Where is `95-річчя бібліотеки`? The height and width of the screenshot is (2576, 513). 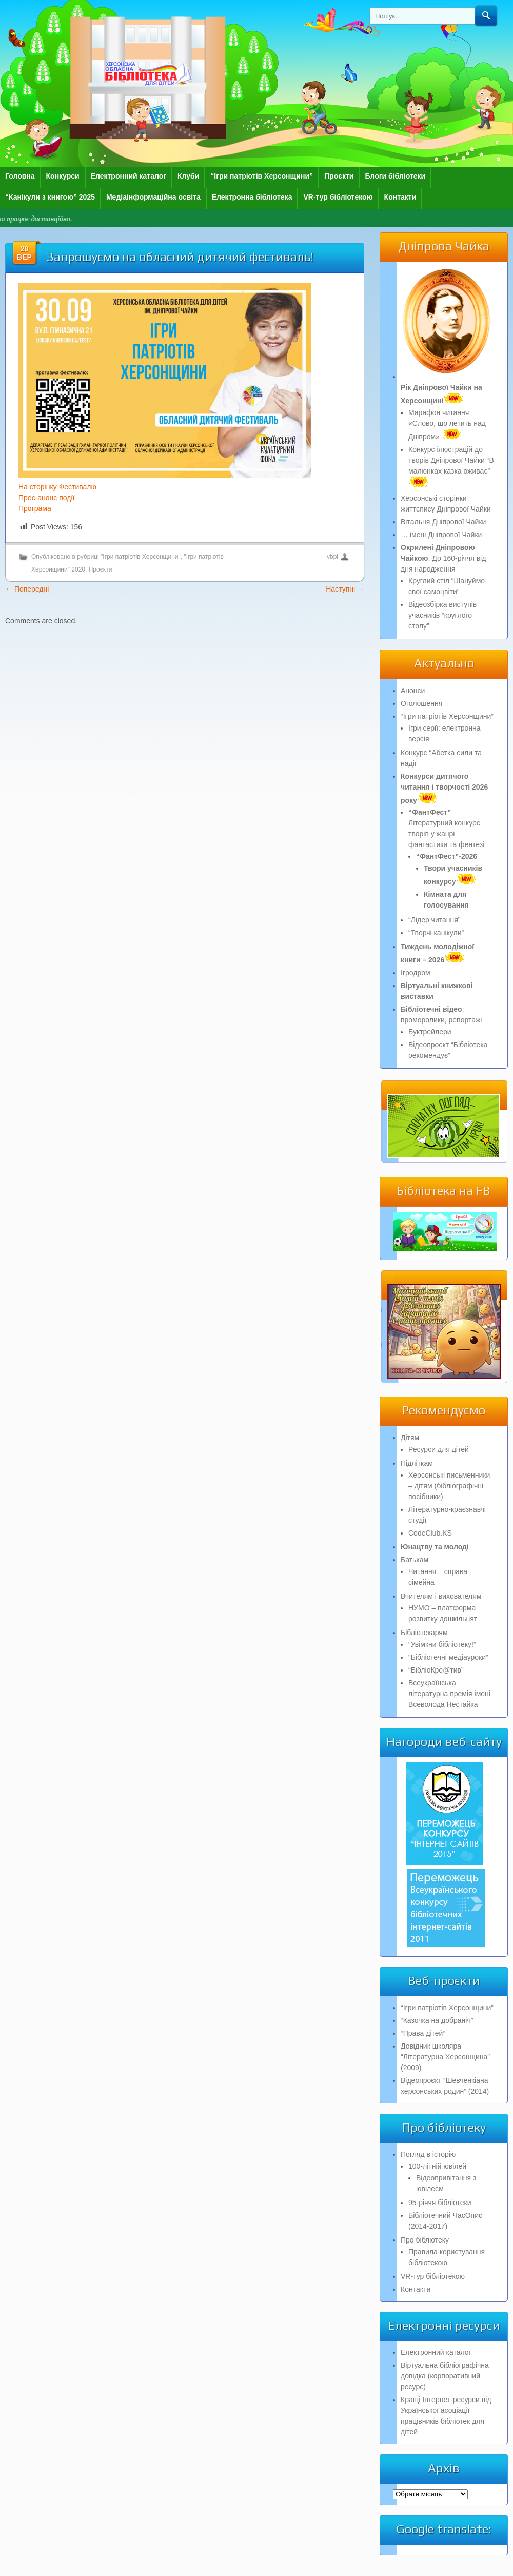
95-річчя бібліотеки is located at coordinates (439, 2202).